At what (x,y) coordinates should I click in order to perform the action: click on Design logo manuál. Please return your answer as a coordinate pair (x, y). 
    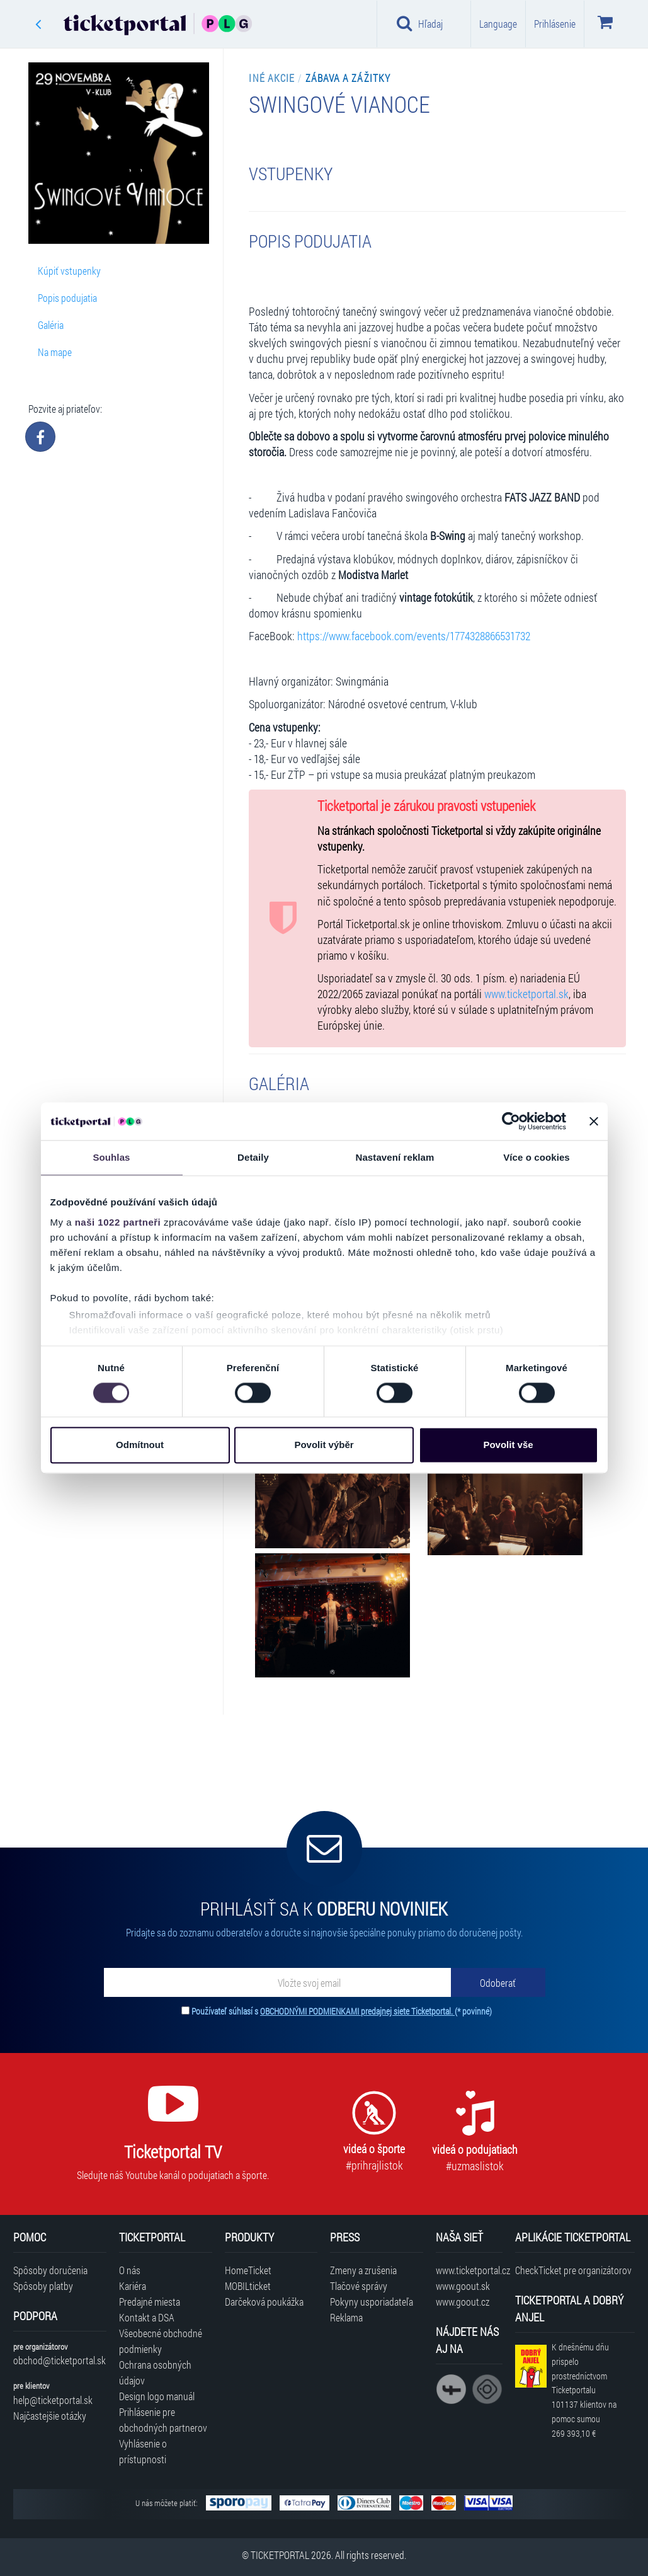
    Looking at the image, I should click on (157, 2396).